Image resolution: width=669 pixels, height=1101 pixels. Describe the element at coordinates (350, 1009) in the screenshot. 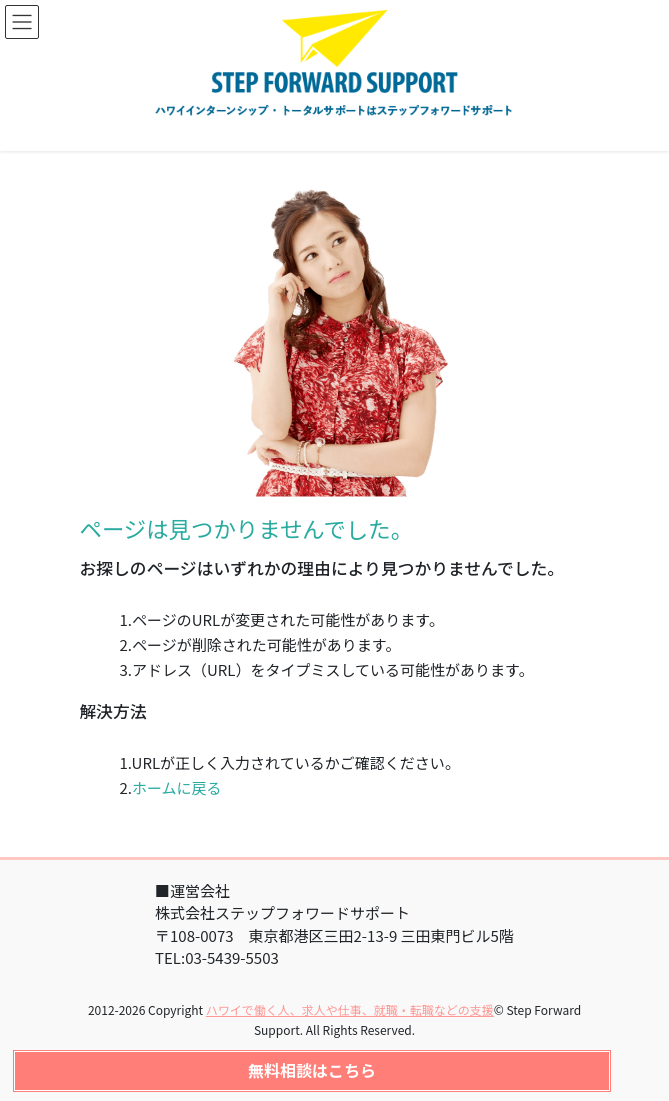

I see `ハワイで働く人、求人や仕事、就職・転職などの支援` at that location.